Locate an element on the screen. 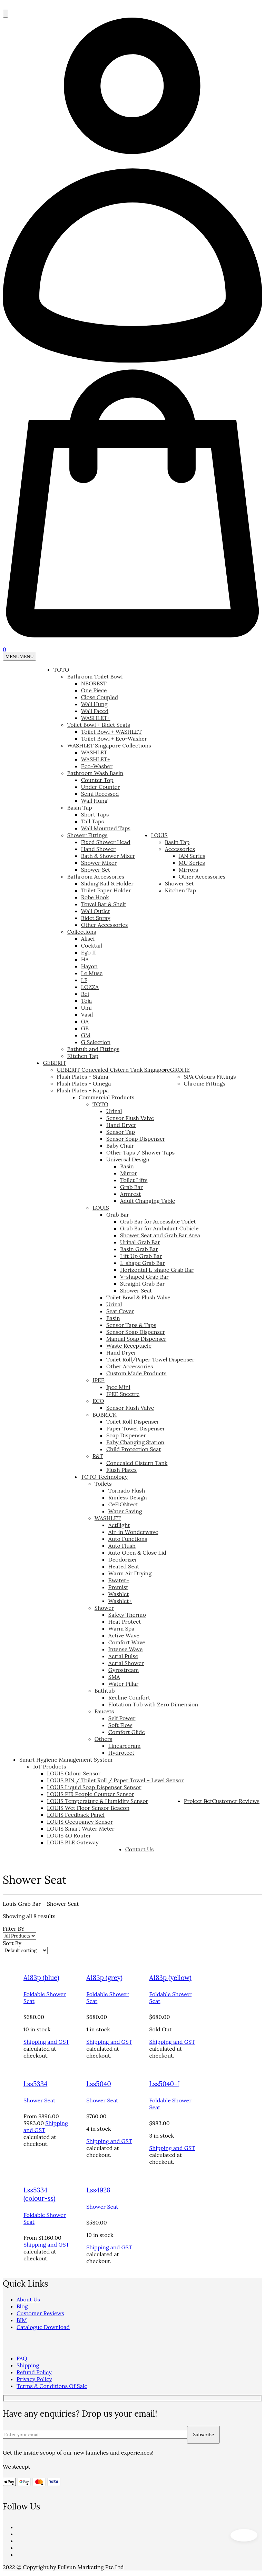  Under Counter is located at coordinates (100, 786).